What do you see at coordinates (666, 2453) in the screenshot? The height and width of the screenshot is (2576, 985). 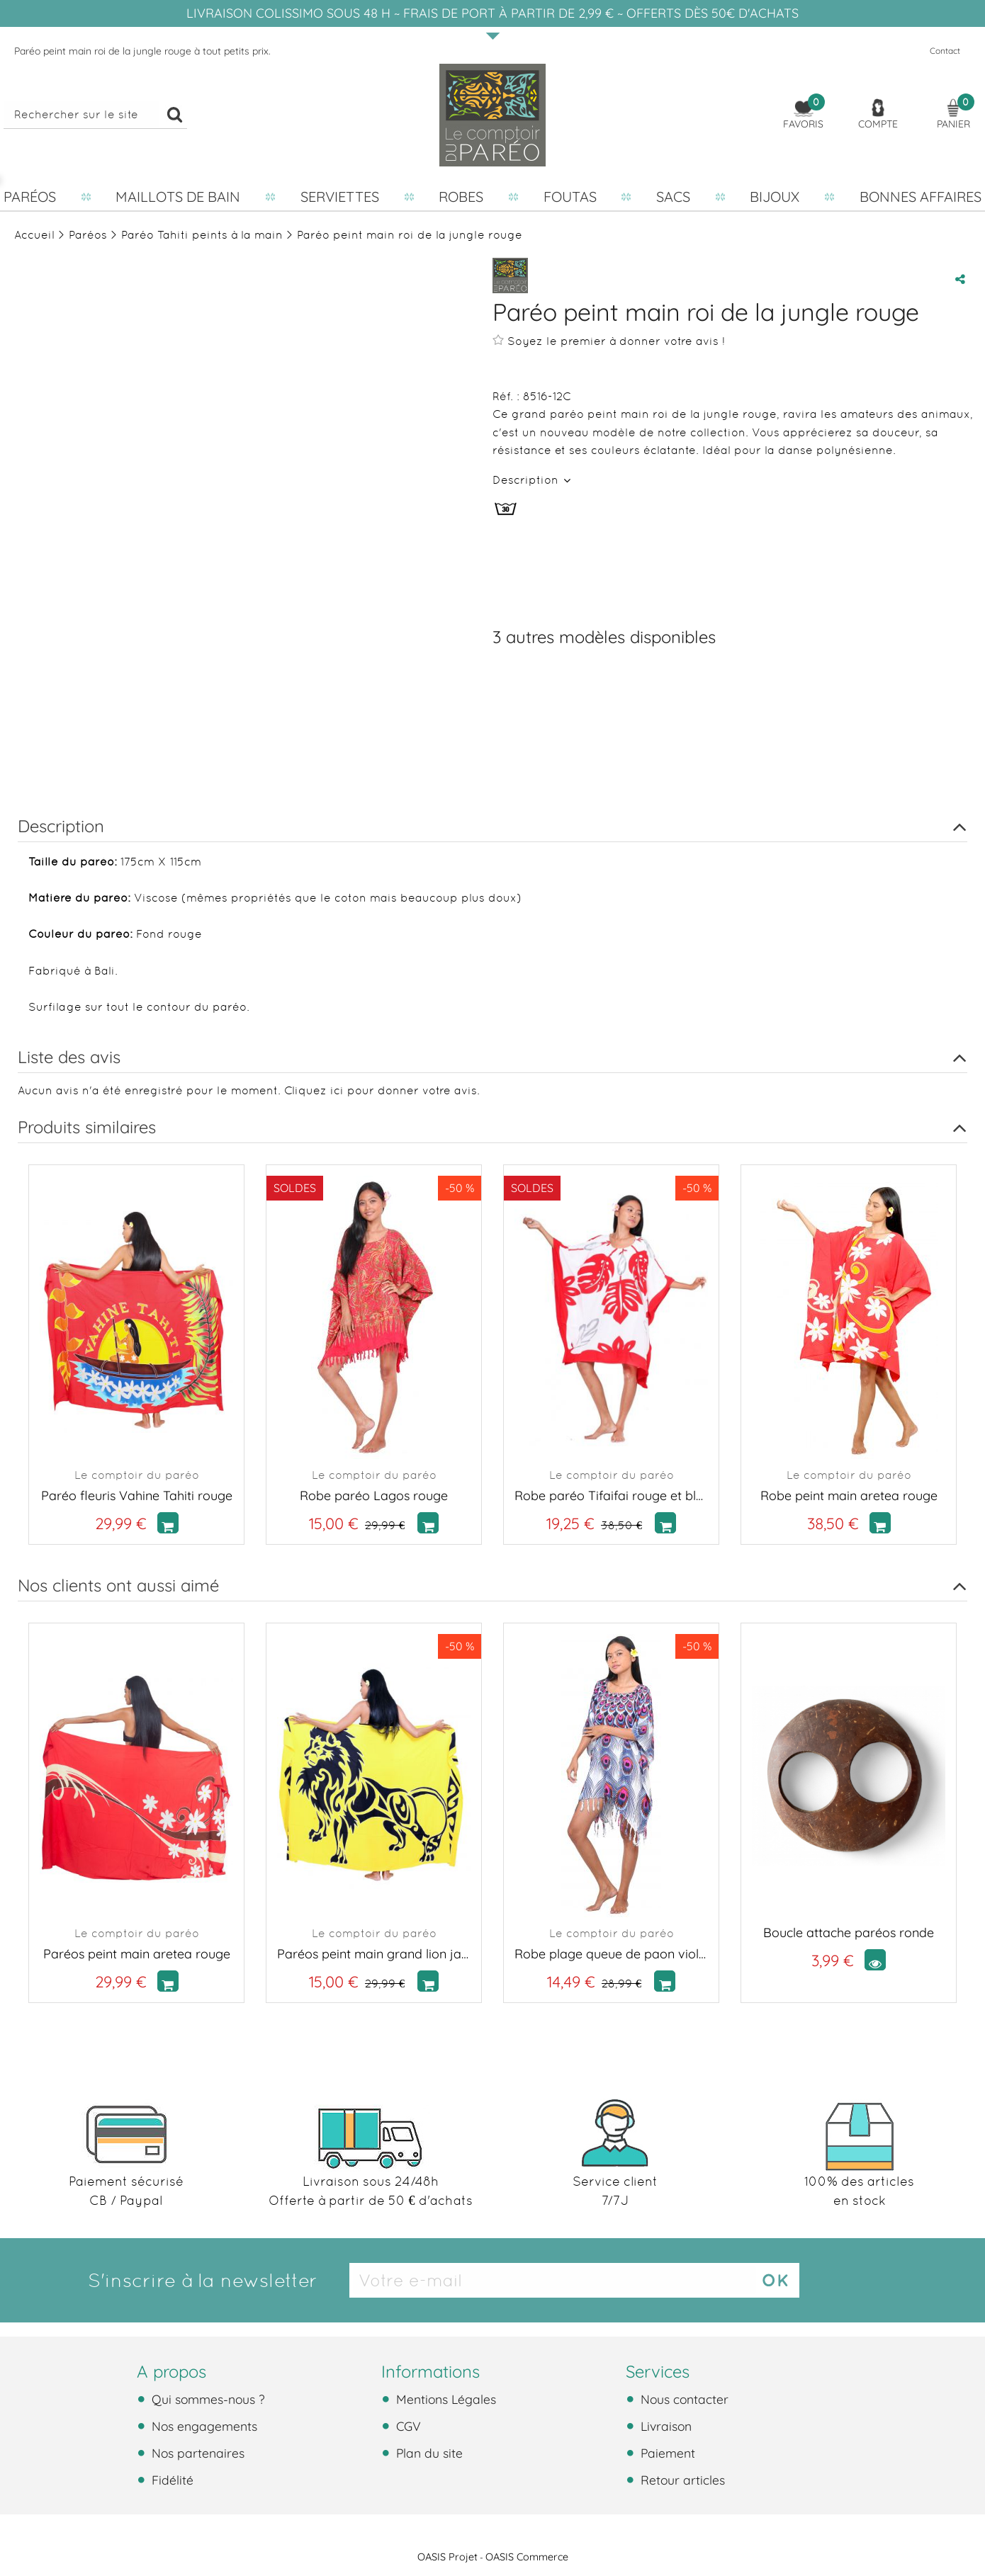 I see `Paiement` at bounding box center [666, 2453].